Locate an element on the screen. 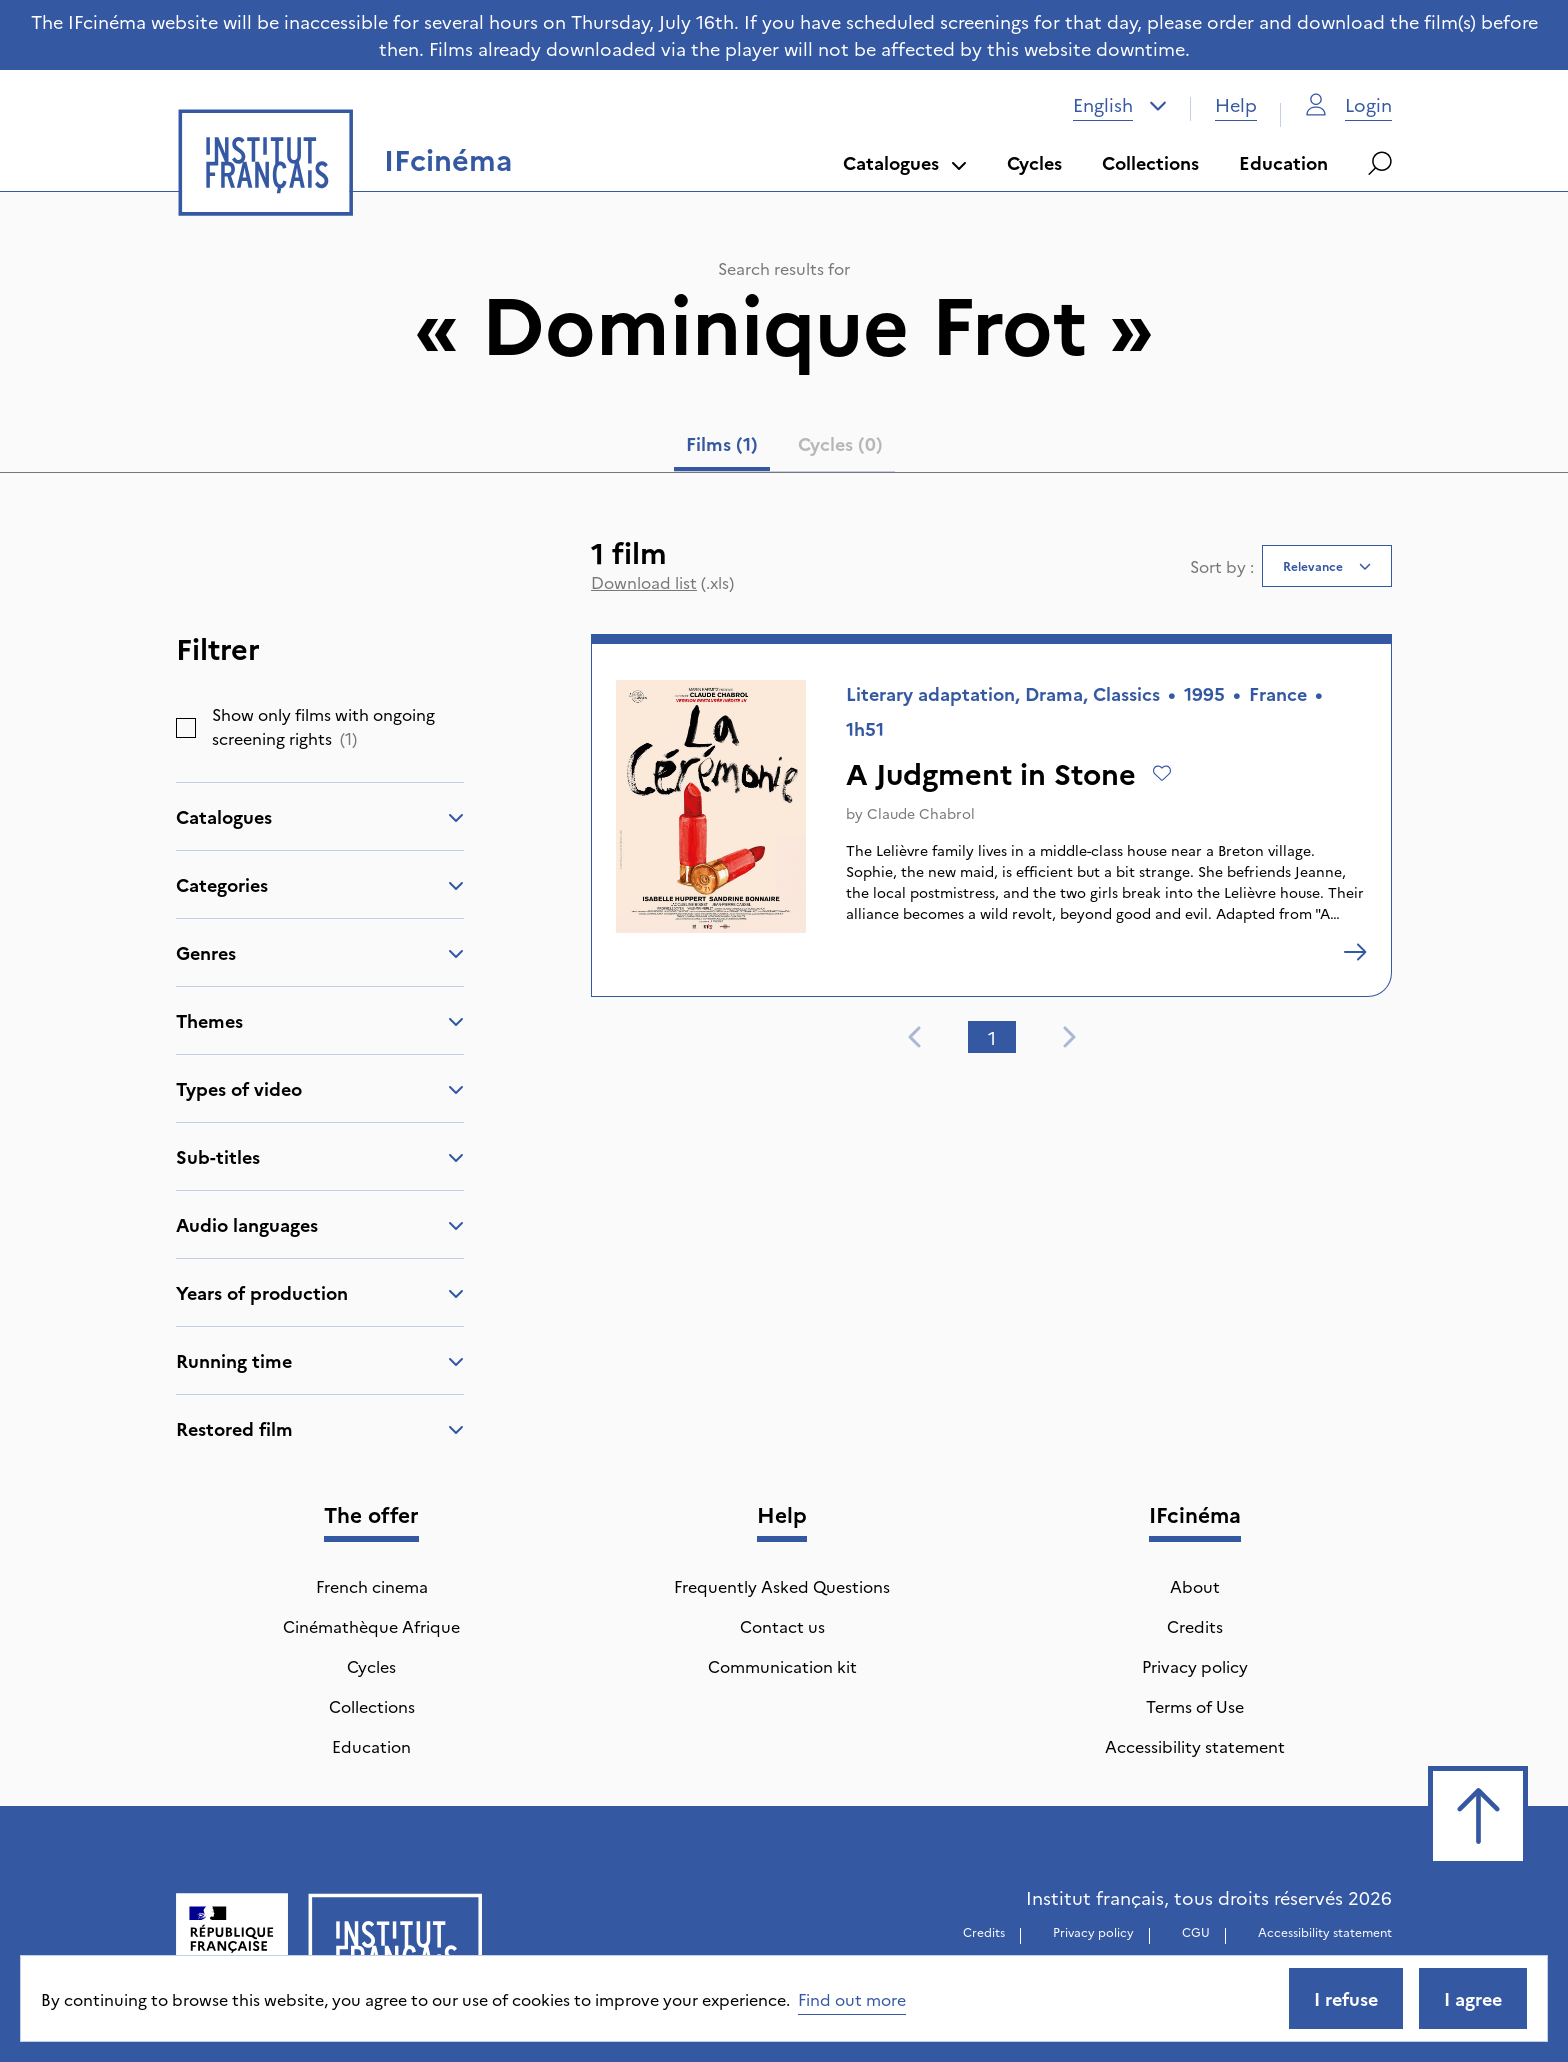 The width and height of the screenshot is (1568, 2062). [A Judgment in Stone] is located at coordinates (1355, 952).